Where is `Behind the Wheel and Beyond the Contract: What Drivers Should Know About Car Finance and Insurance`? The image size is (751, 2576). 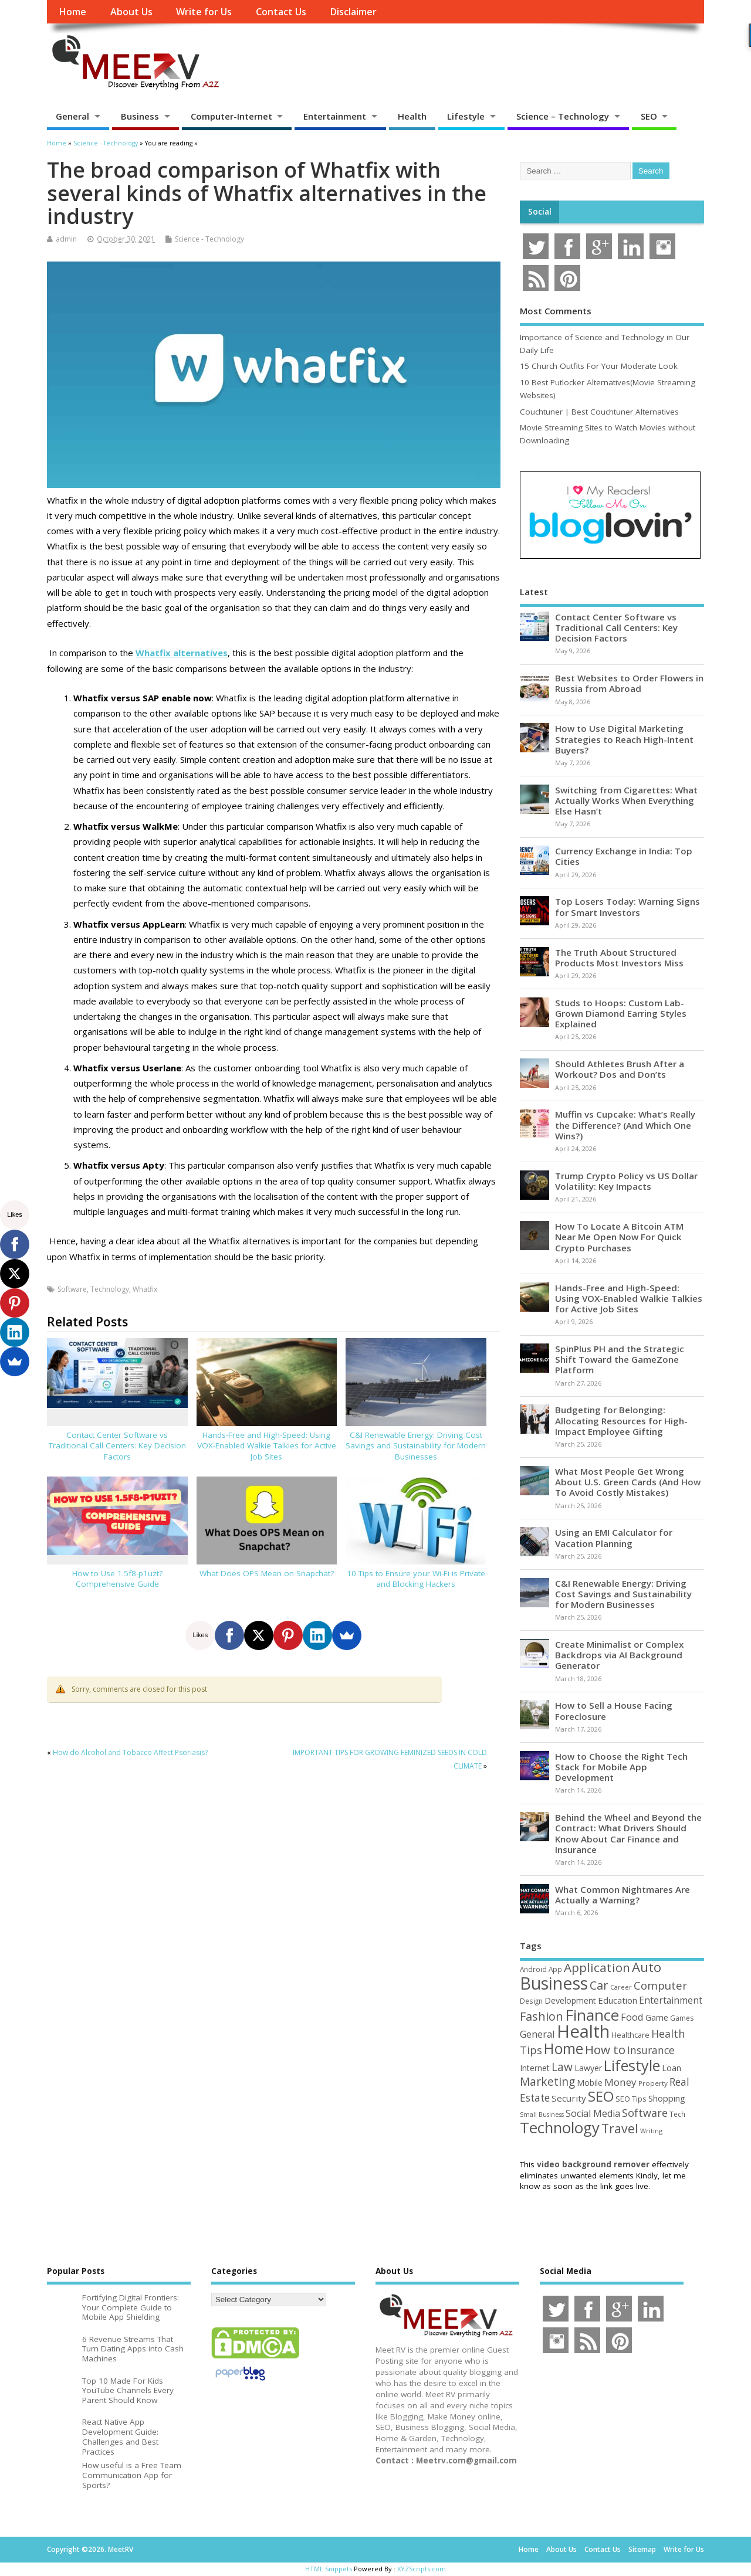
Behind the Wheel and Beyond the Contract: What Drivers Should Know About Car Finance and Insurance is located at coordinates (628, 1833).